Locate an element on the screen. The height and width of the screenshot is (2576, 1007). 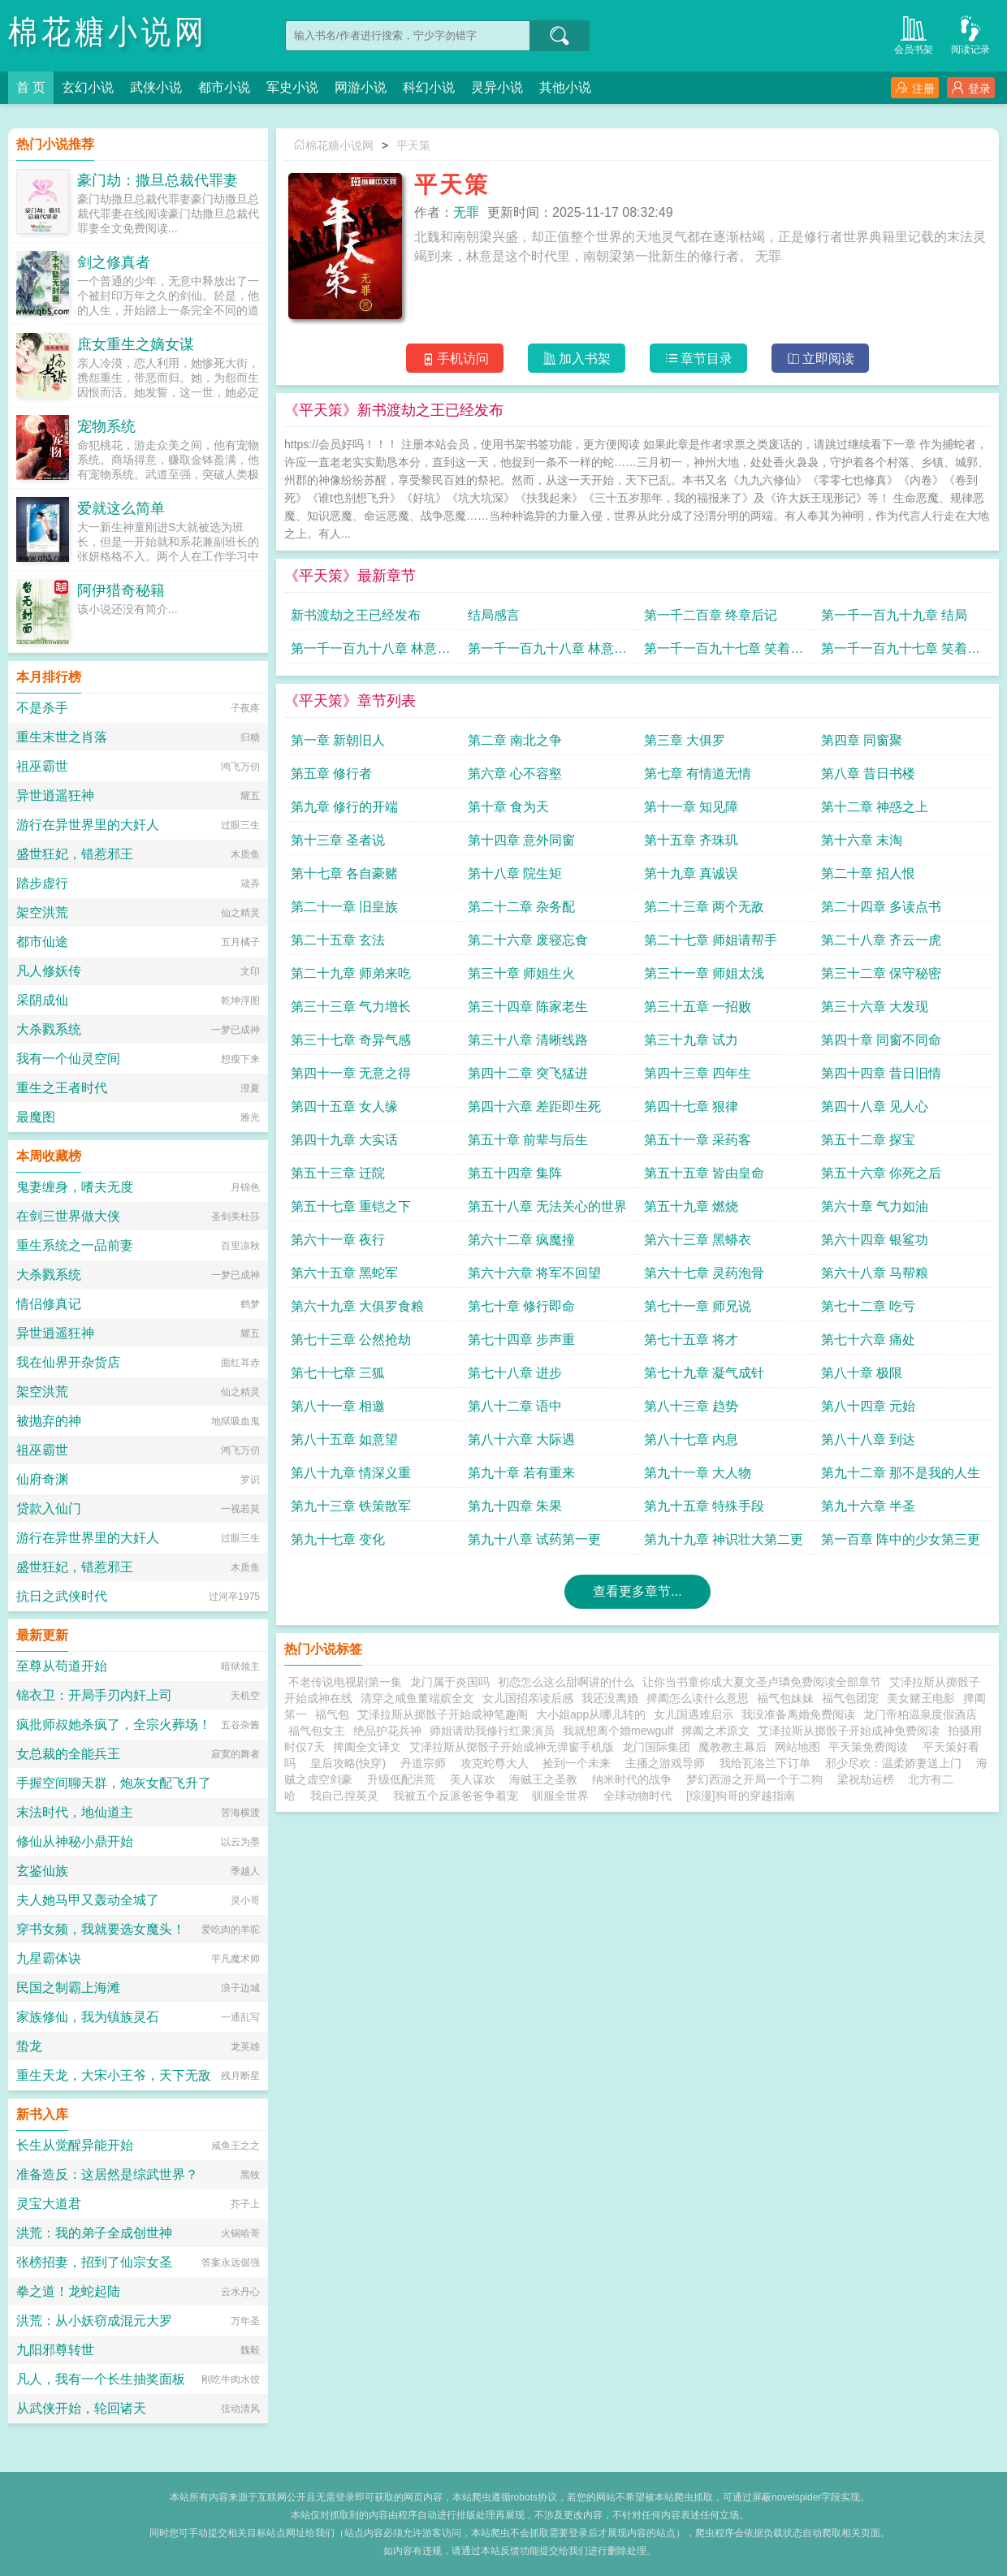
第二十七章 师姐请帮手 is located at coordinates (710, 940).